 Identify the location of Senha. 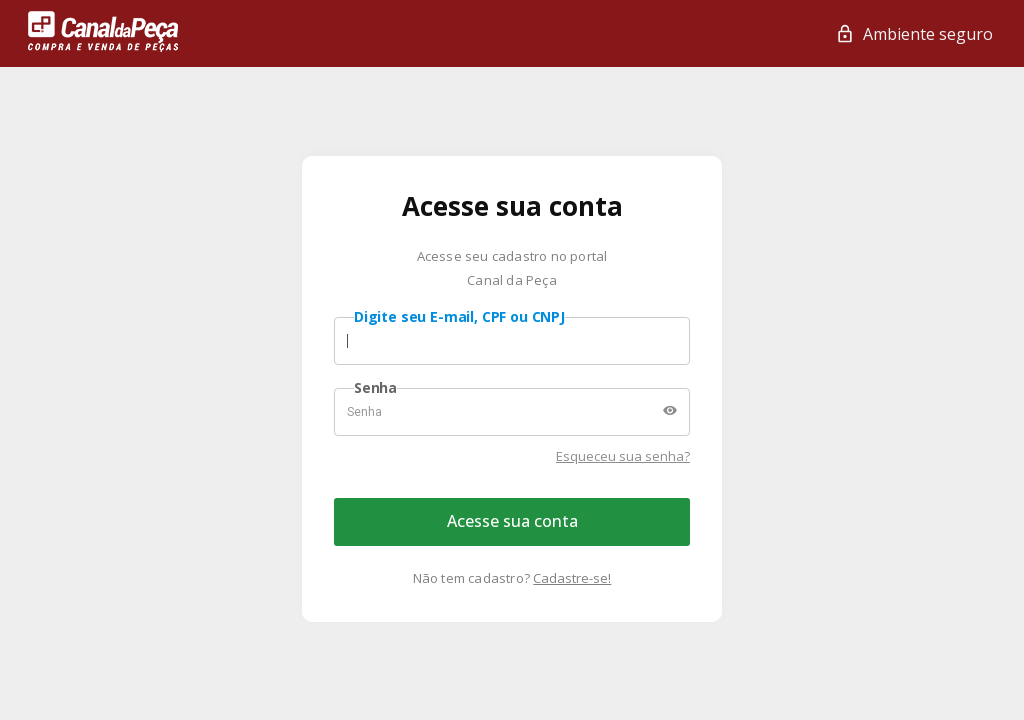
(375, 388).